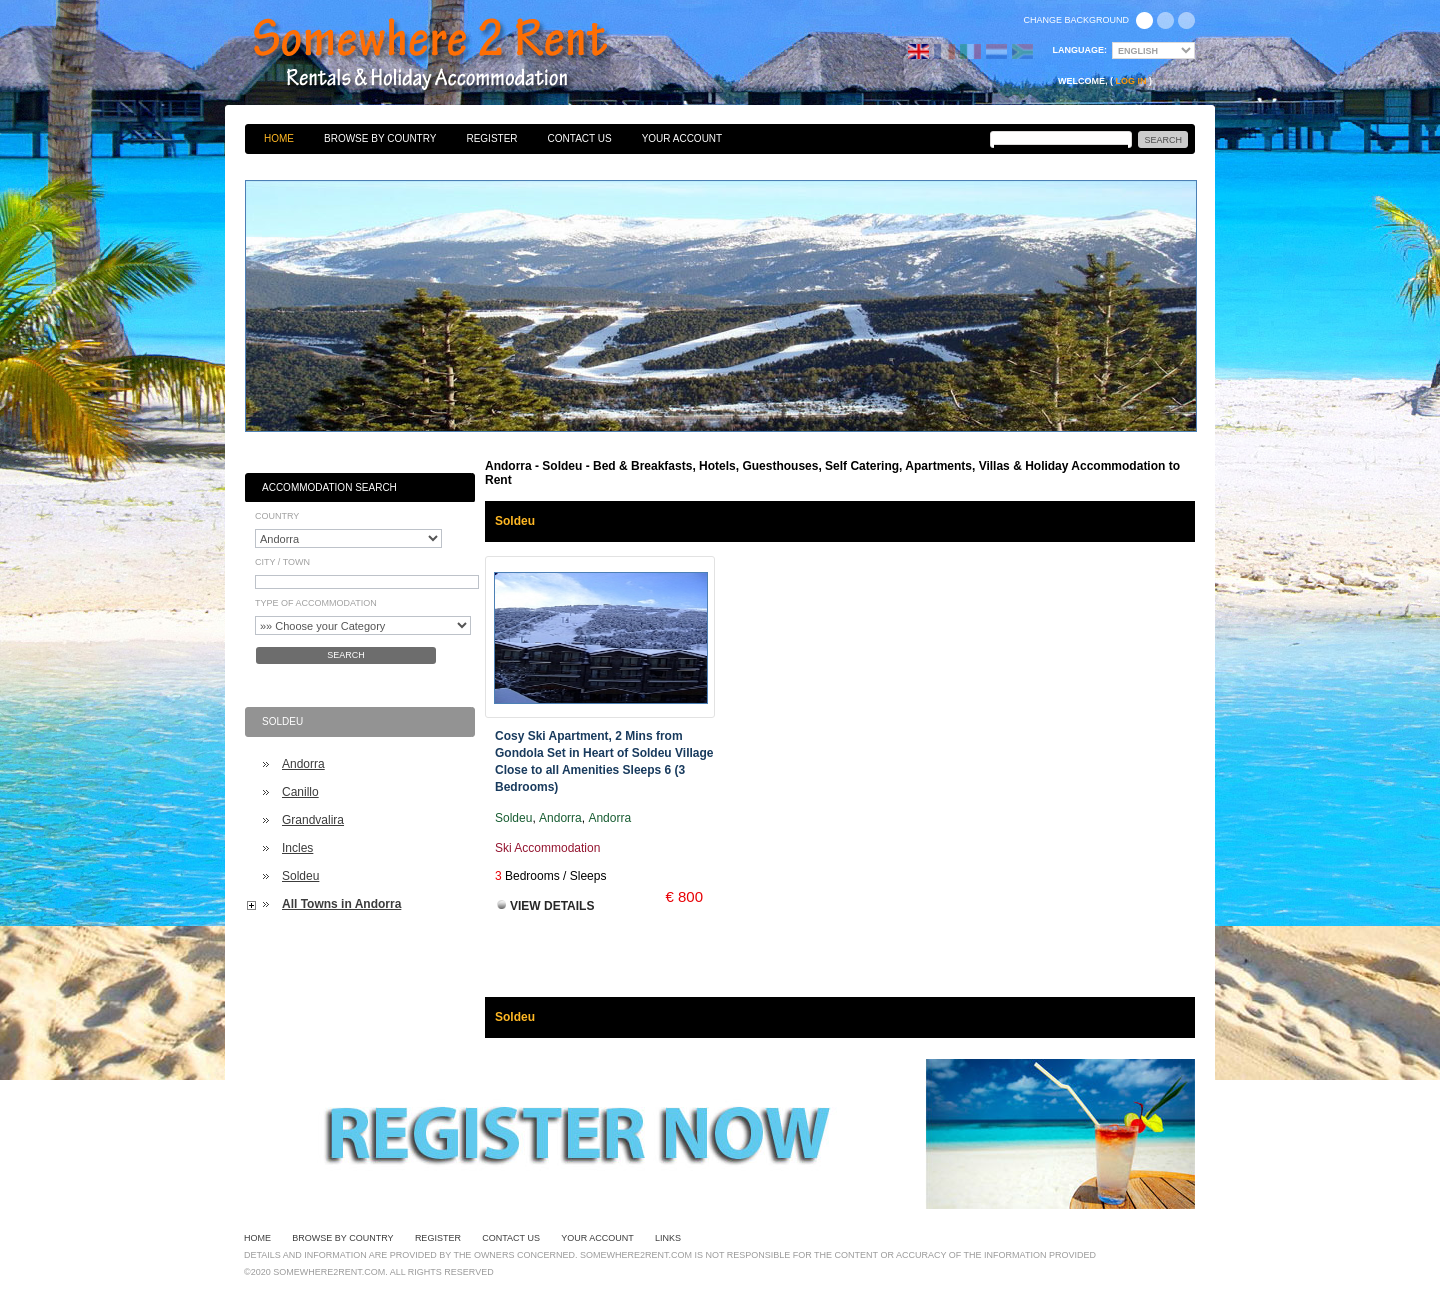  Describe the element at coordinates (300, 792) in the screenshot. I see `Canillo` at that location.